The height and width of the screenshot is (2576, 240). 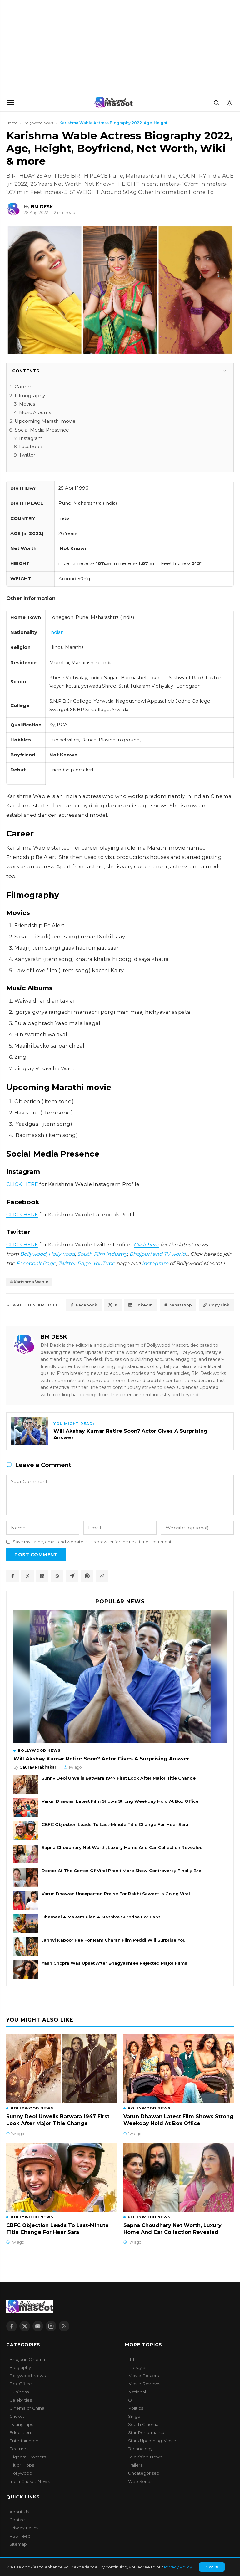 What do you see at coordinates (229, 102) in the screenshot?
I see `[Toggle dark mode]` at bounding box center [229, 102].